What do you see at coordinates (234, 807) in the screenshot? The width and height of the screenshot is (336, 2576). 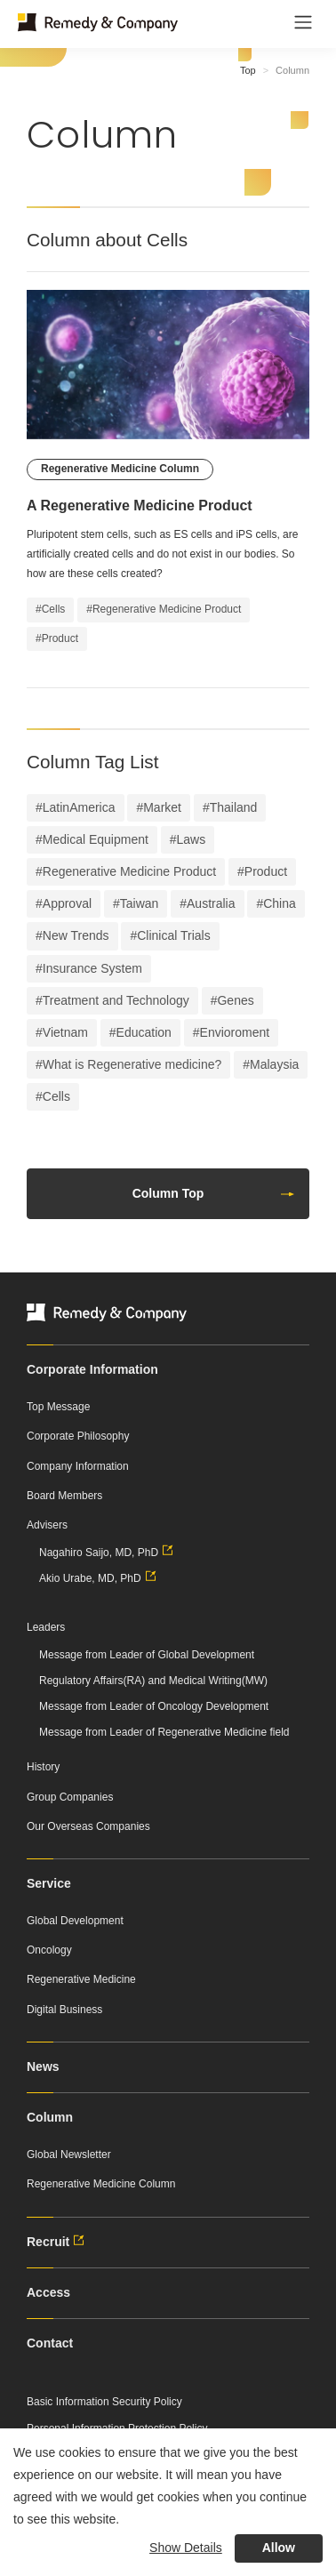 I see `Thailand` at bounding box center [234, 807].